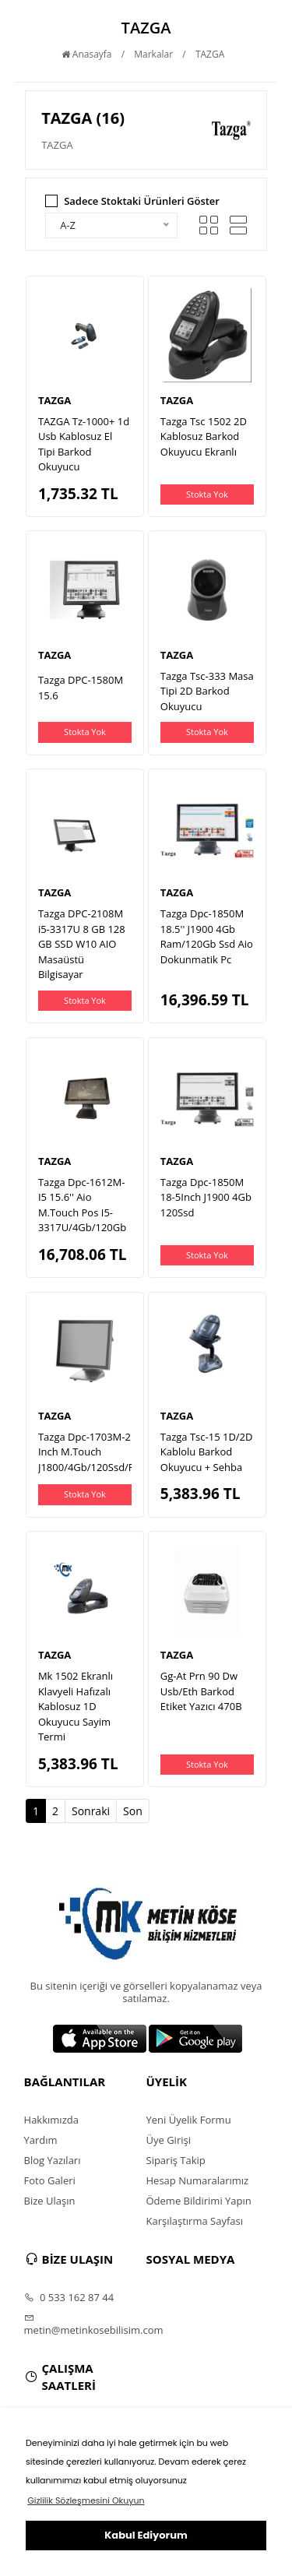 This screenshot has width=292, height=2576. I want to click on Tazga DPC-1580M 15.6, so click(80, 687).